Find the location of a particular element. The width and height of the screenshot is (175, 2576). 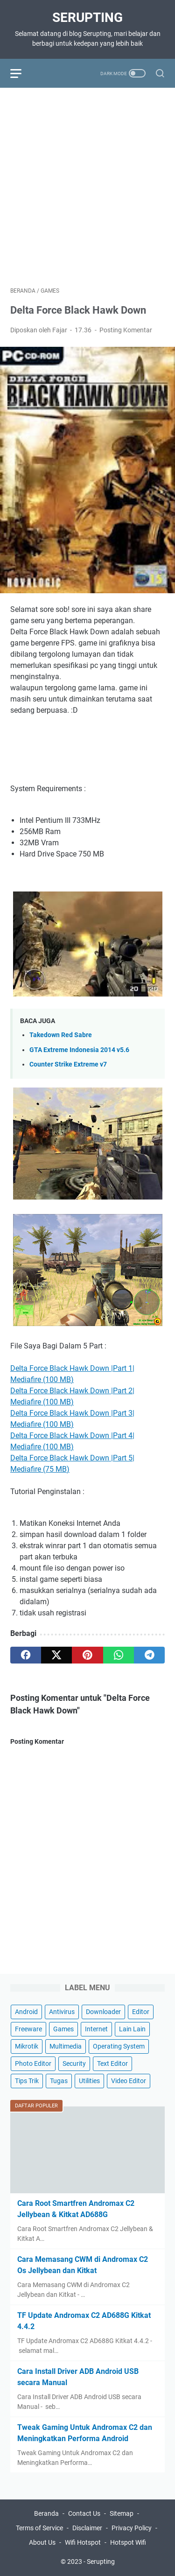

Multimedia is located at coordinates (65, 2046).